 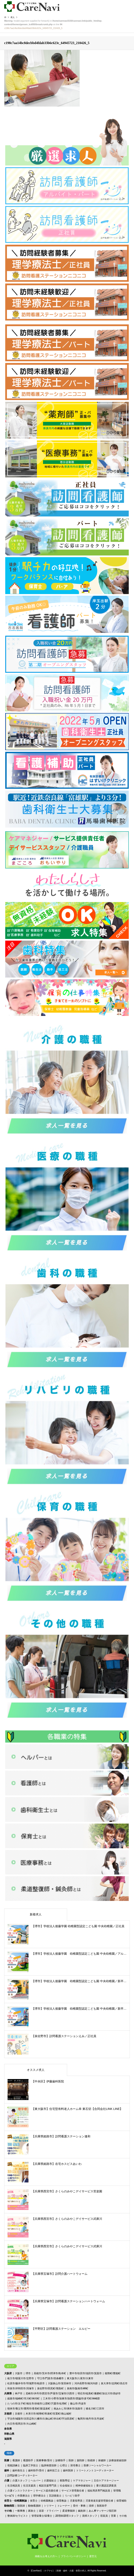 What do you see at coordinates (95, 2470) in the screenshot?
I see `トリートメントコーディネーター` at bounding box center [95, 2470].